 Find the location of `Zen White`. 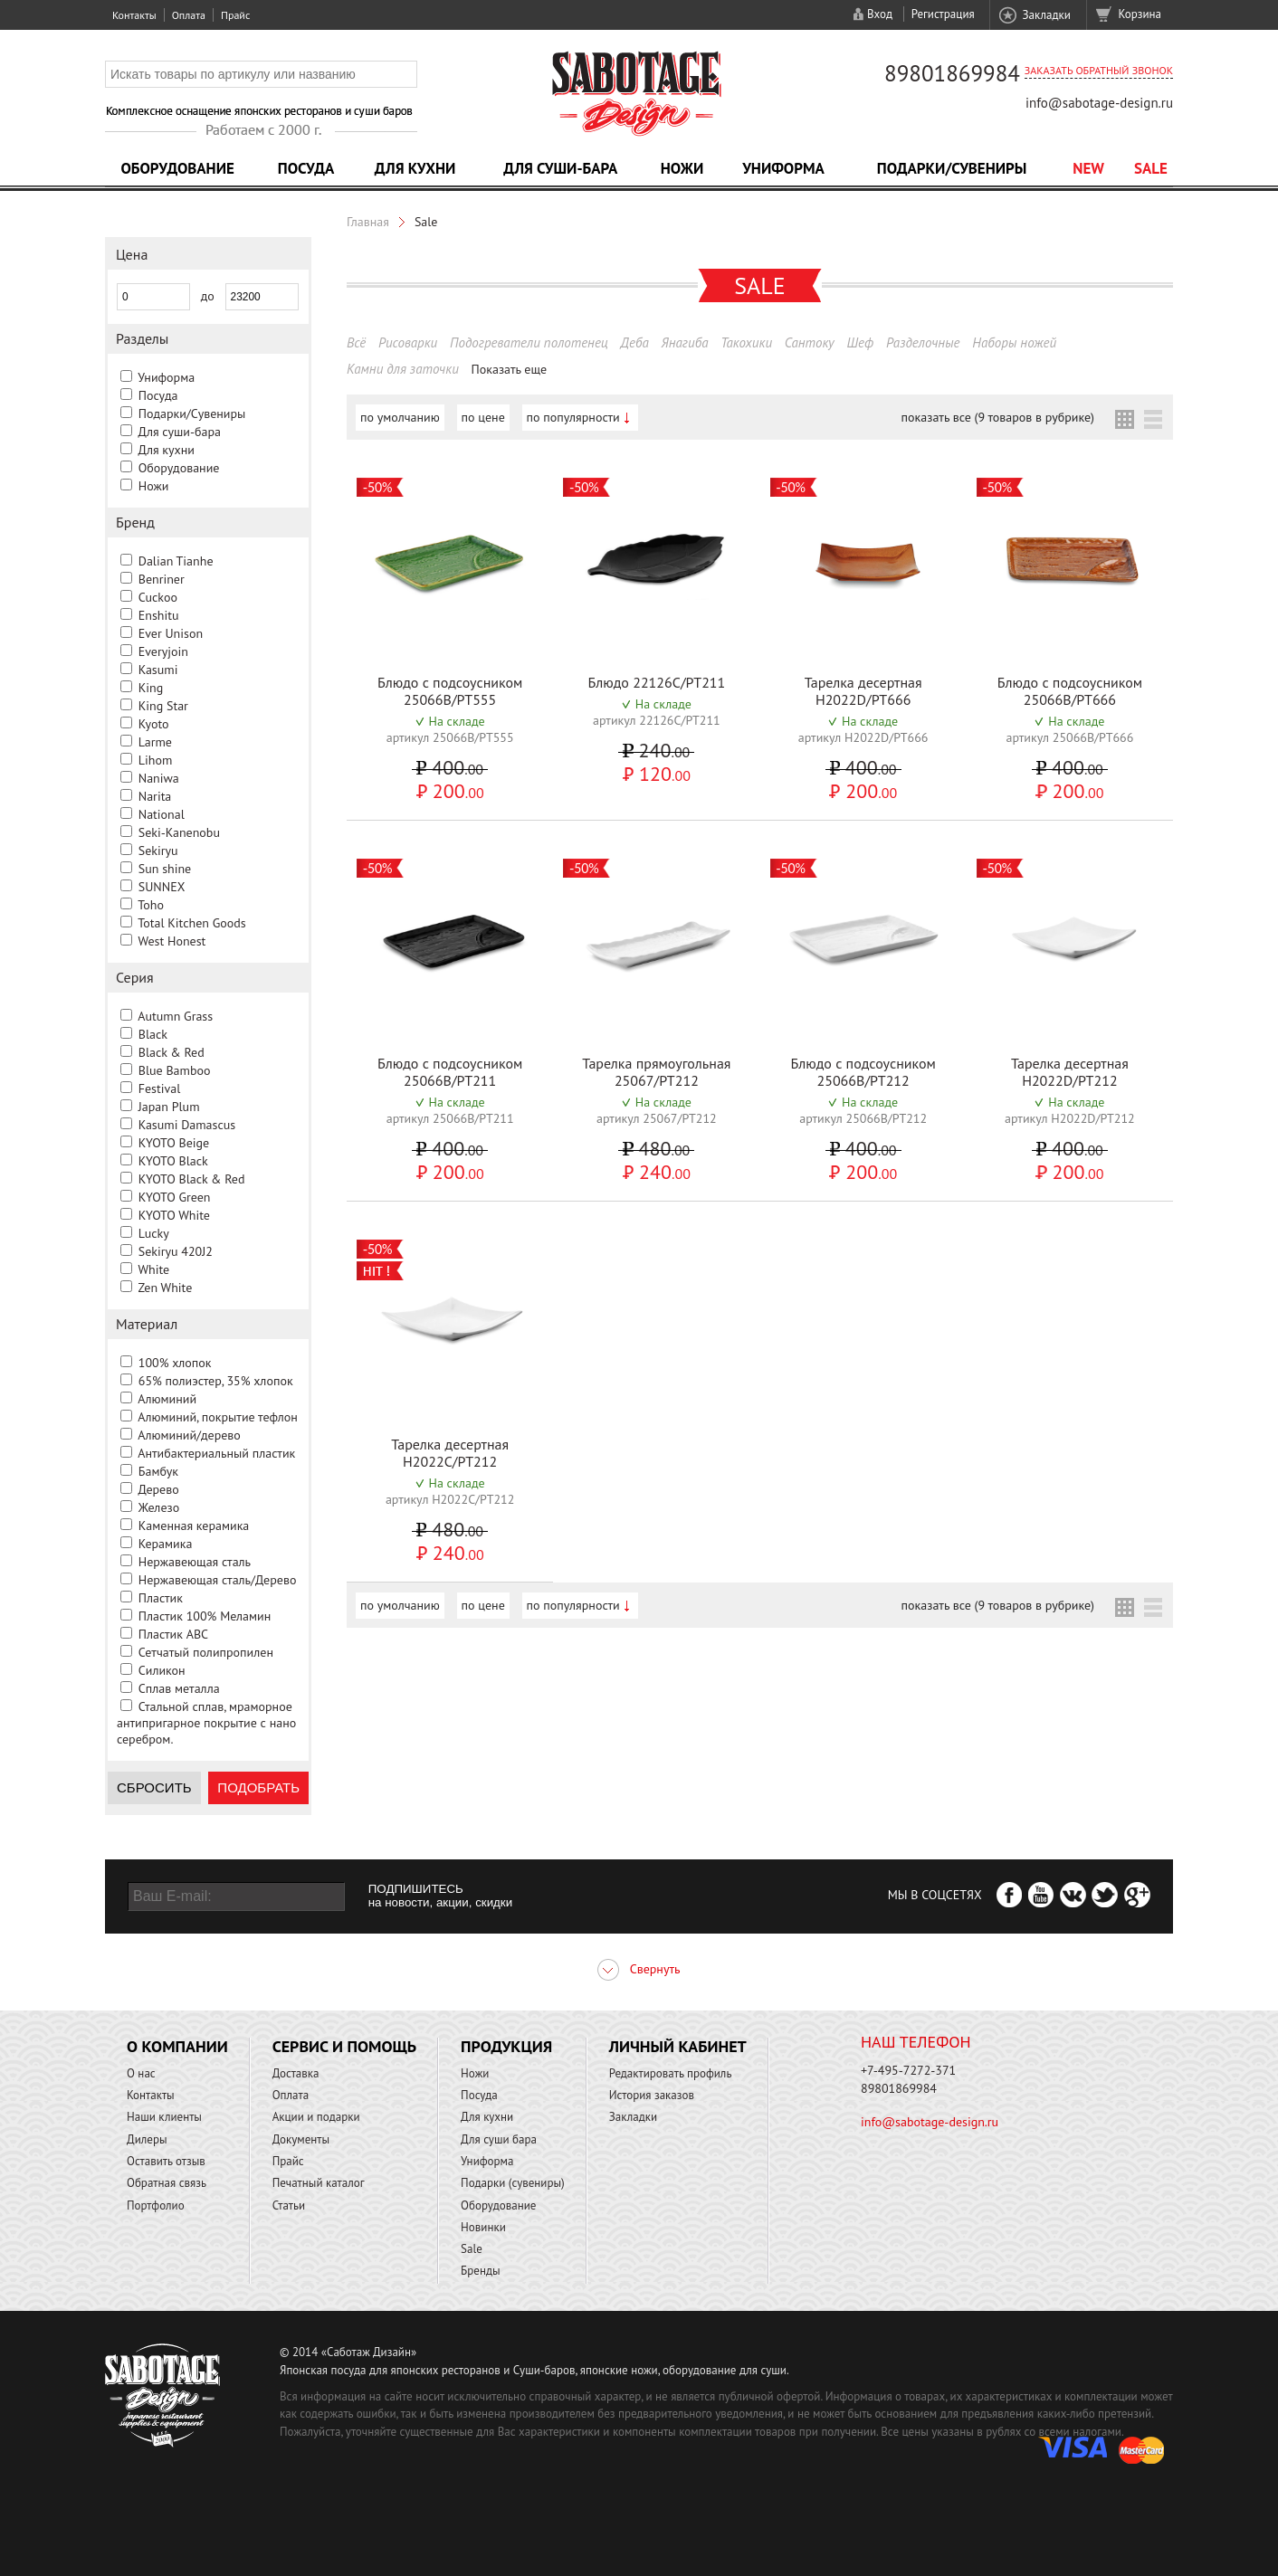

Zen White is located at coordinates (165, 1287).